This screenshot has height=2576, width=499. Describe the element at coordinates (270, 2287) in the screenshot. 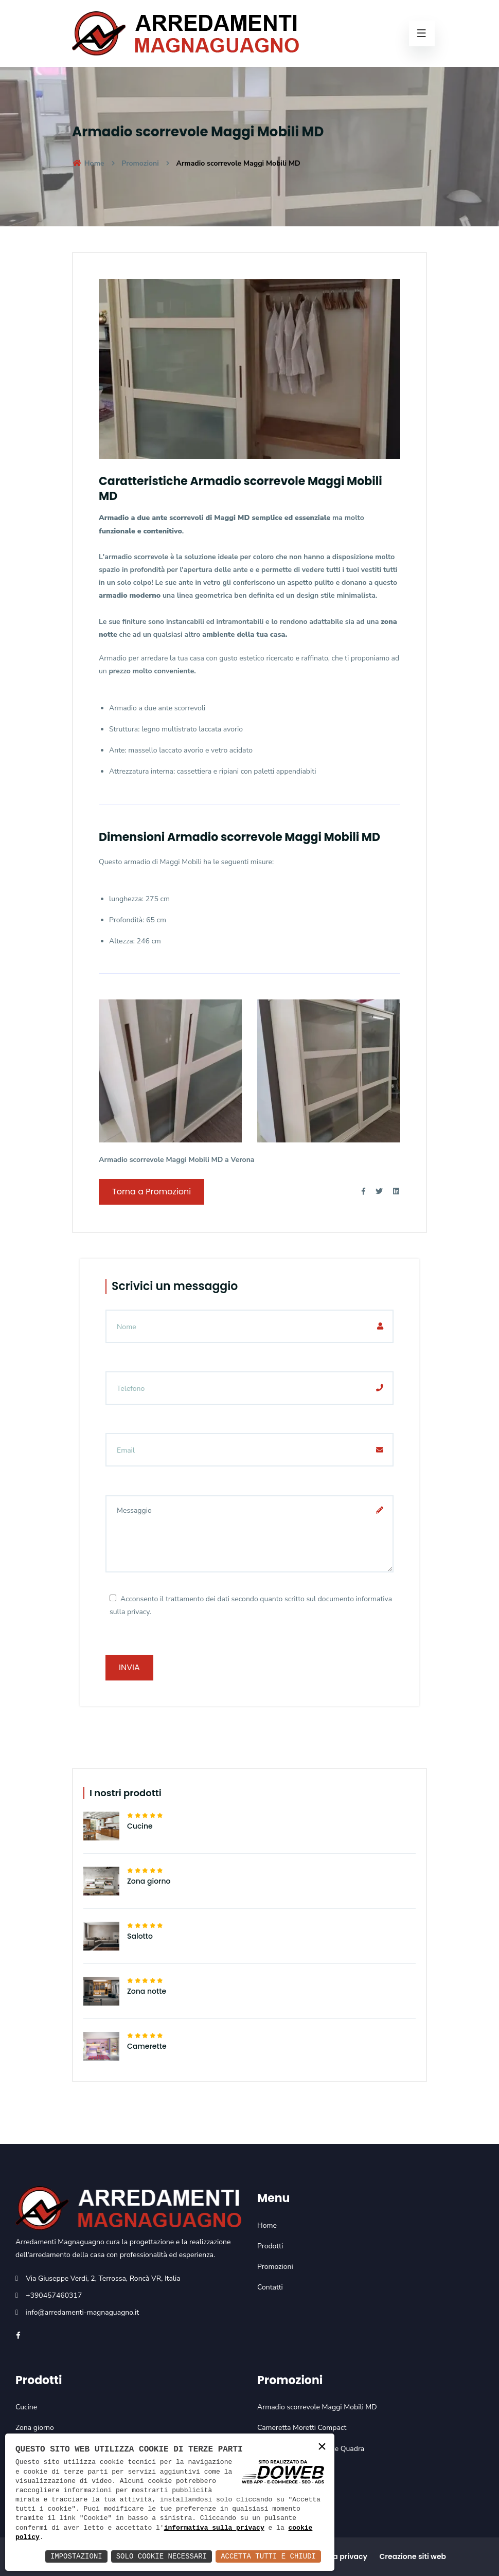

I see `Contatti` at that location.